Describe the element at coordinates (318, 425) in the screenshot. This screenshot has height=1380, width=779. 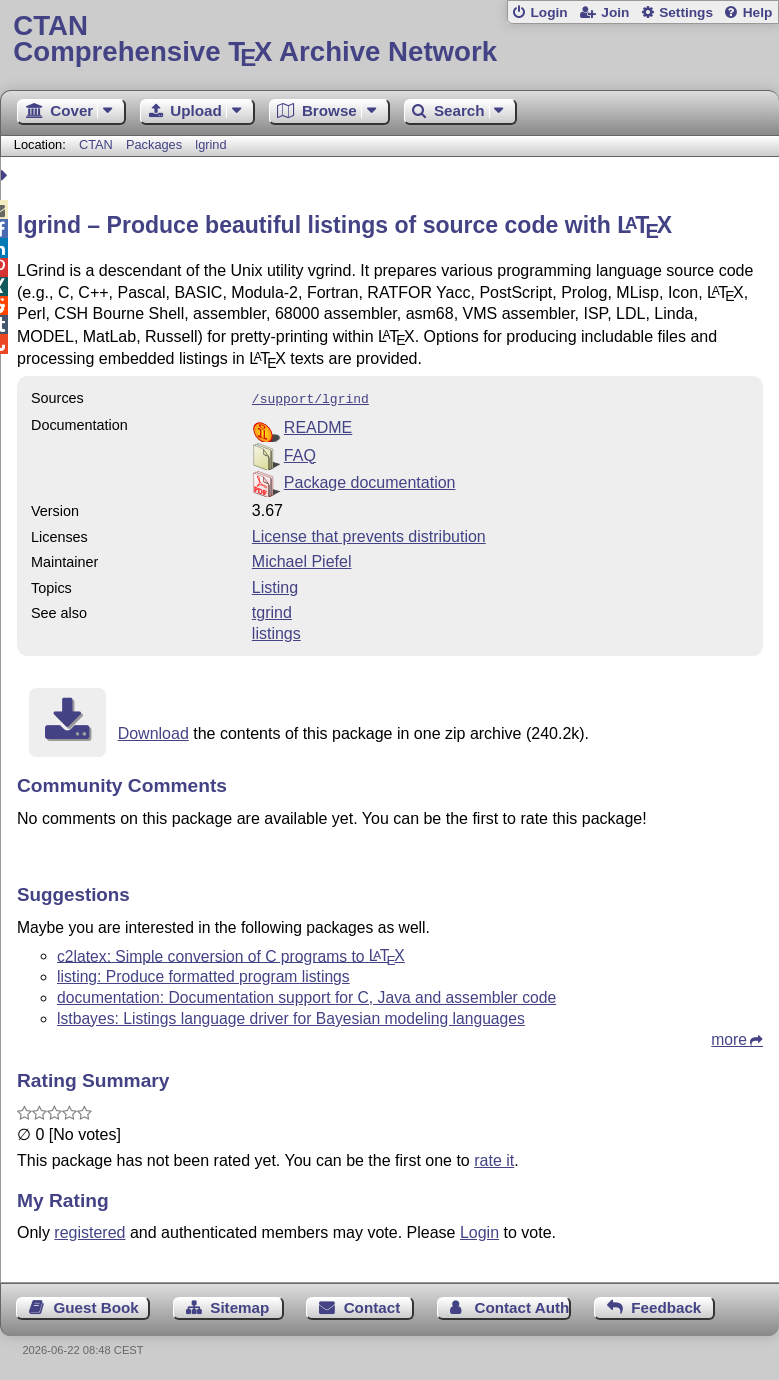
I see `README` at that location.